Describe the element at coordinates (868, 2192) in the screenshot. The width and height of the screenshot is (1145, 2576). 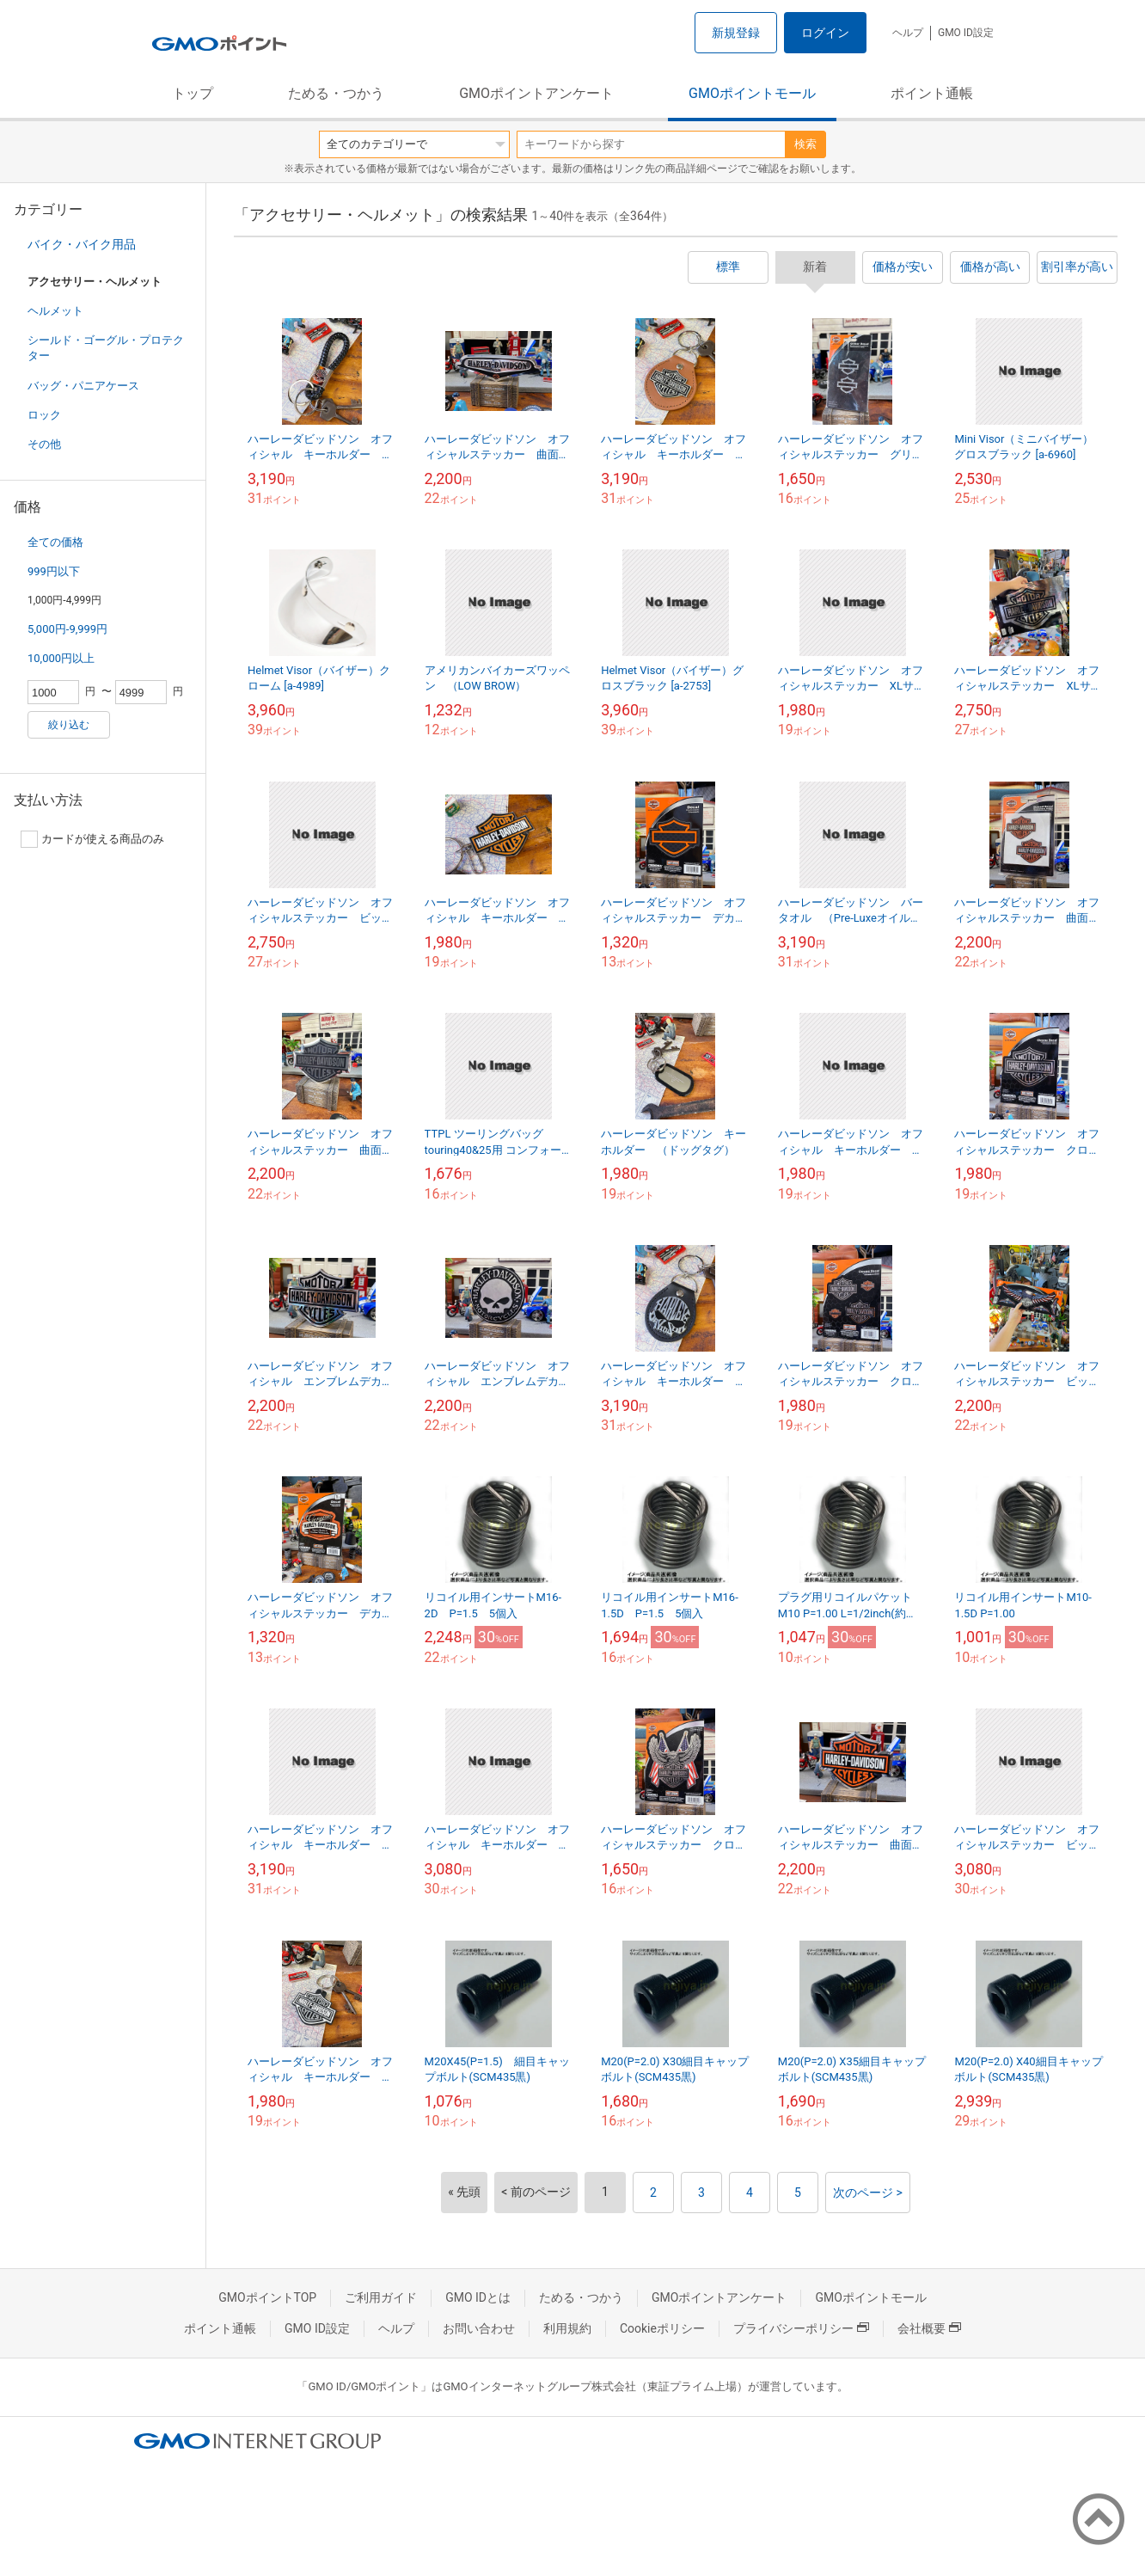
I see `次のページ >` at that location.